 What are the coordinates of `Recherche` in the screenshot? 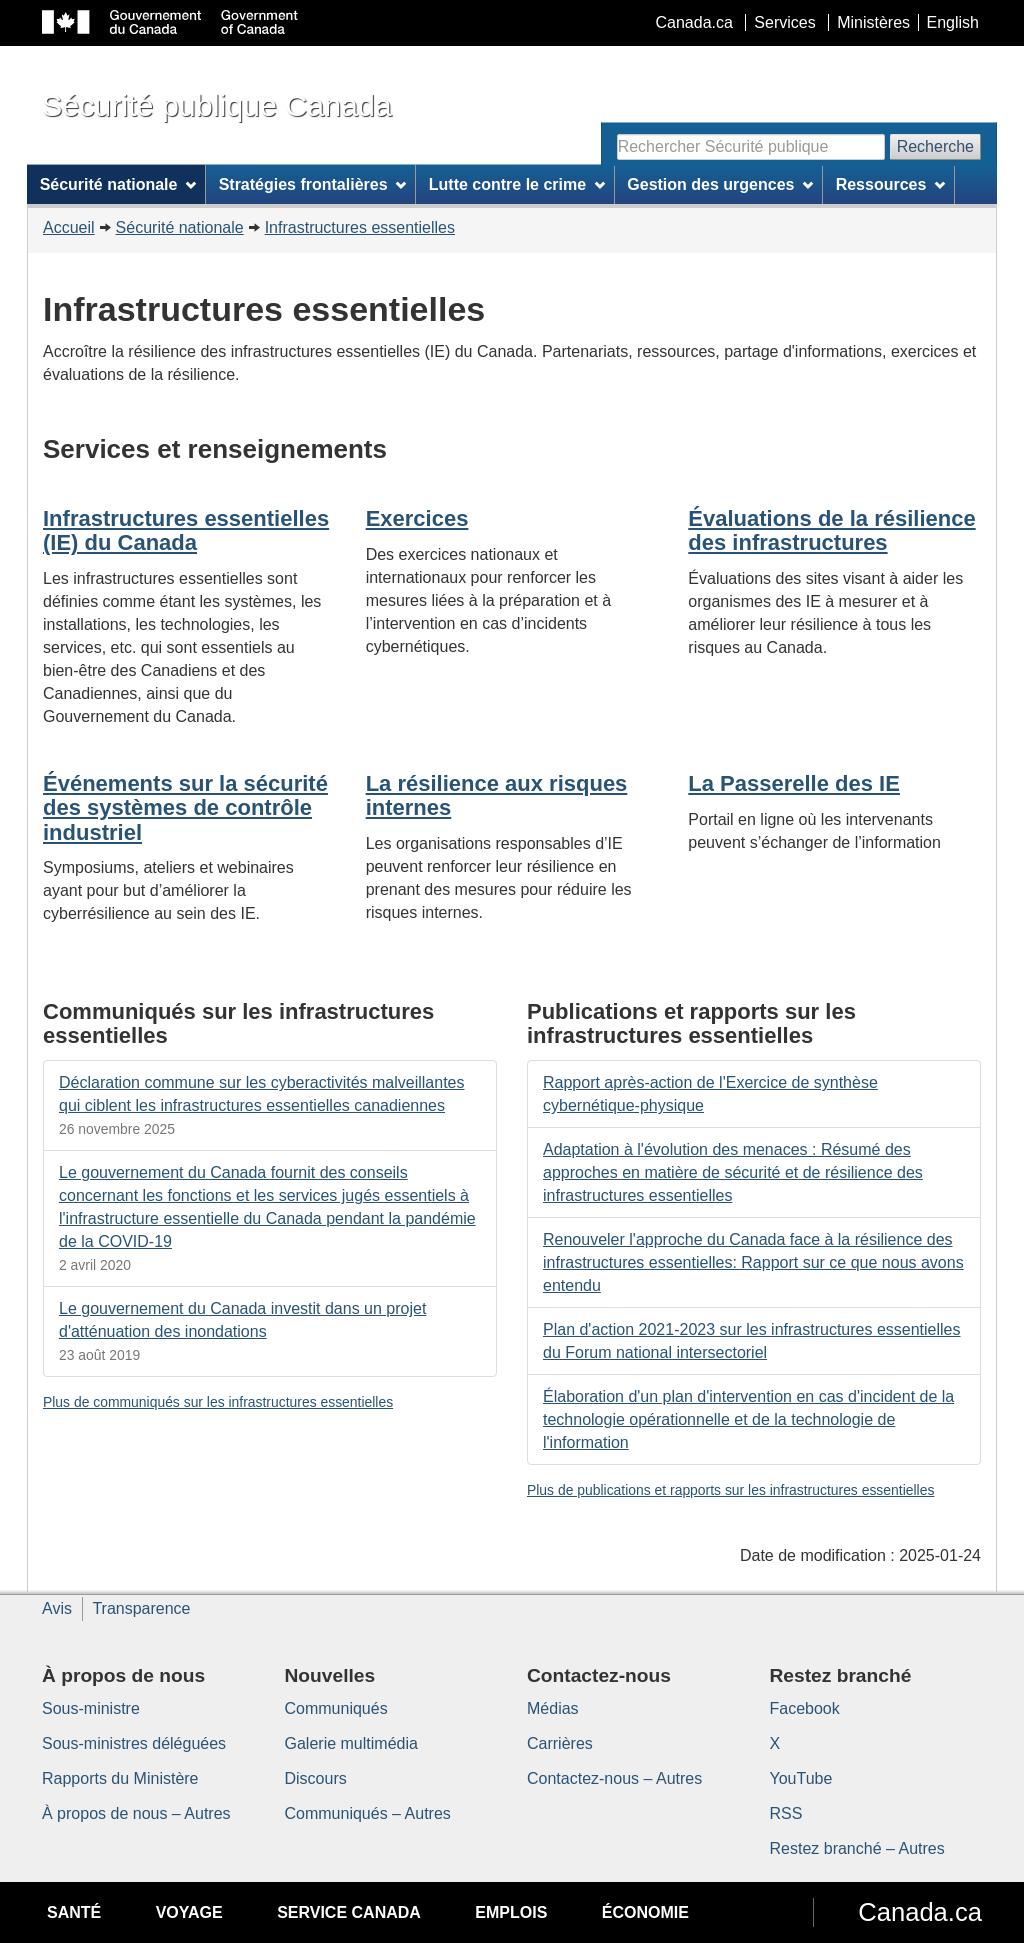 It's located at (935, 146).